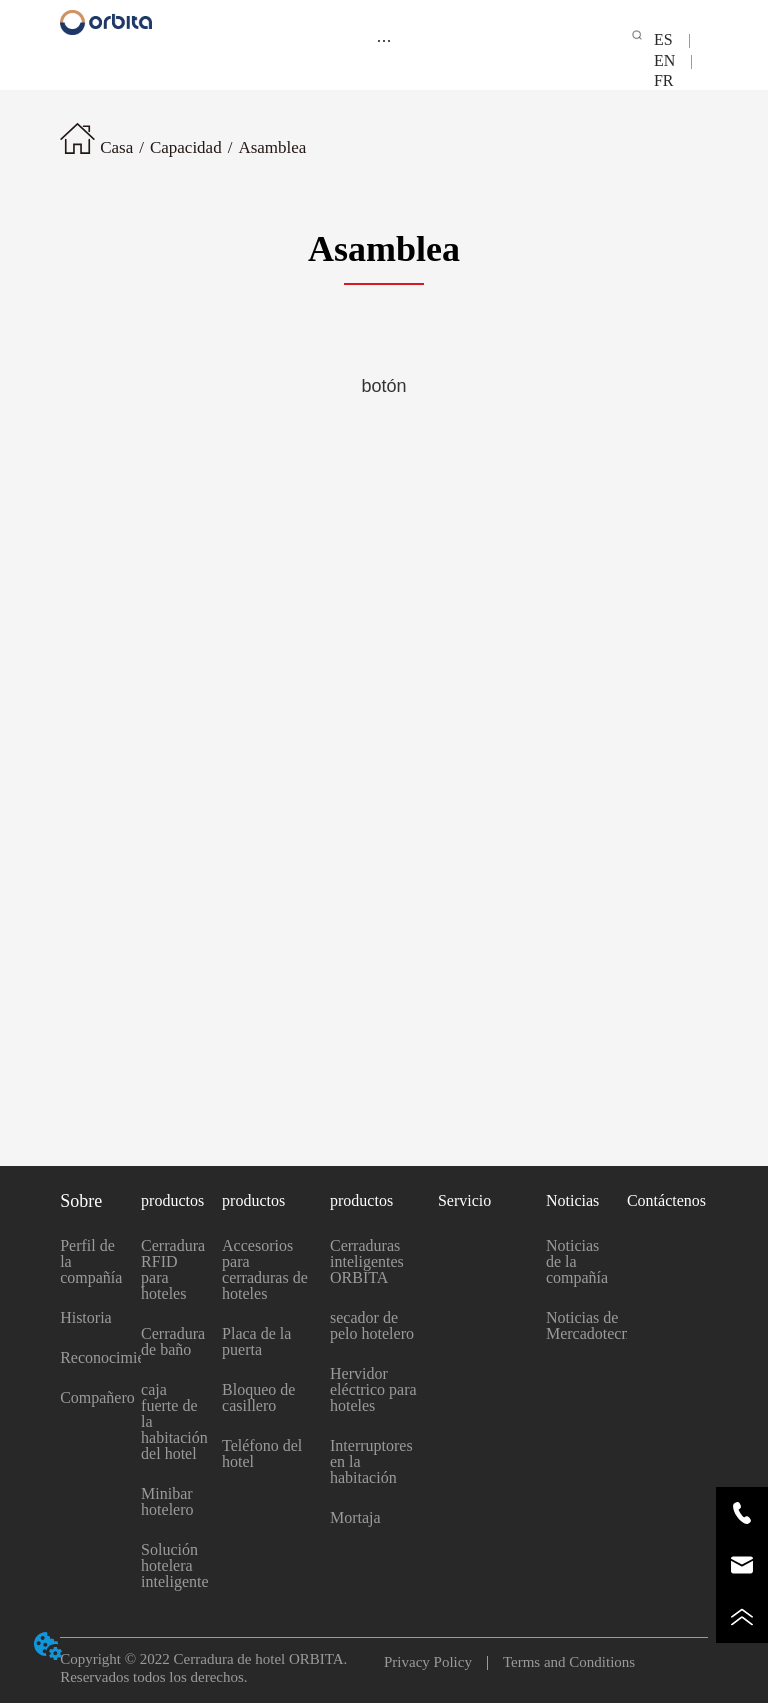  What do you see at coordinates (272, 147) in the screenshot?
I see `Asamblea` at bounding box center [272, 147].